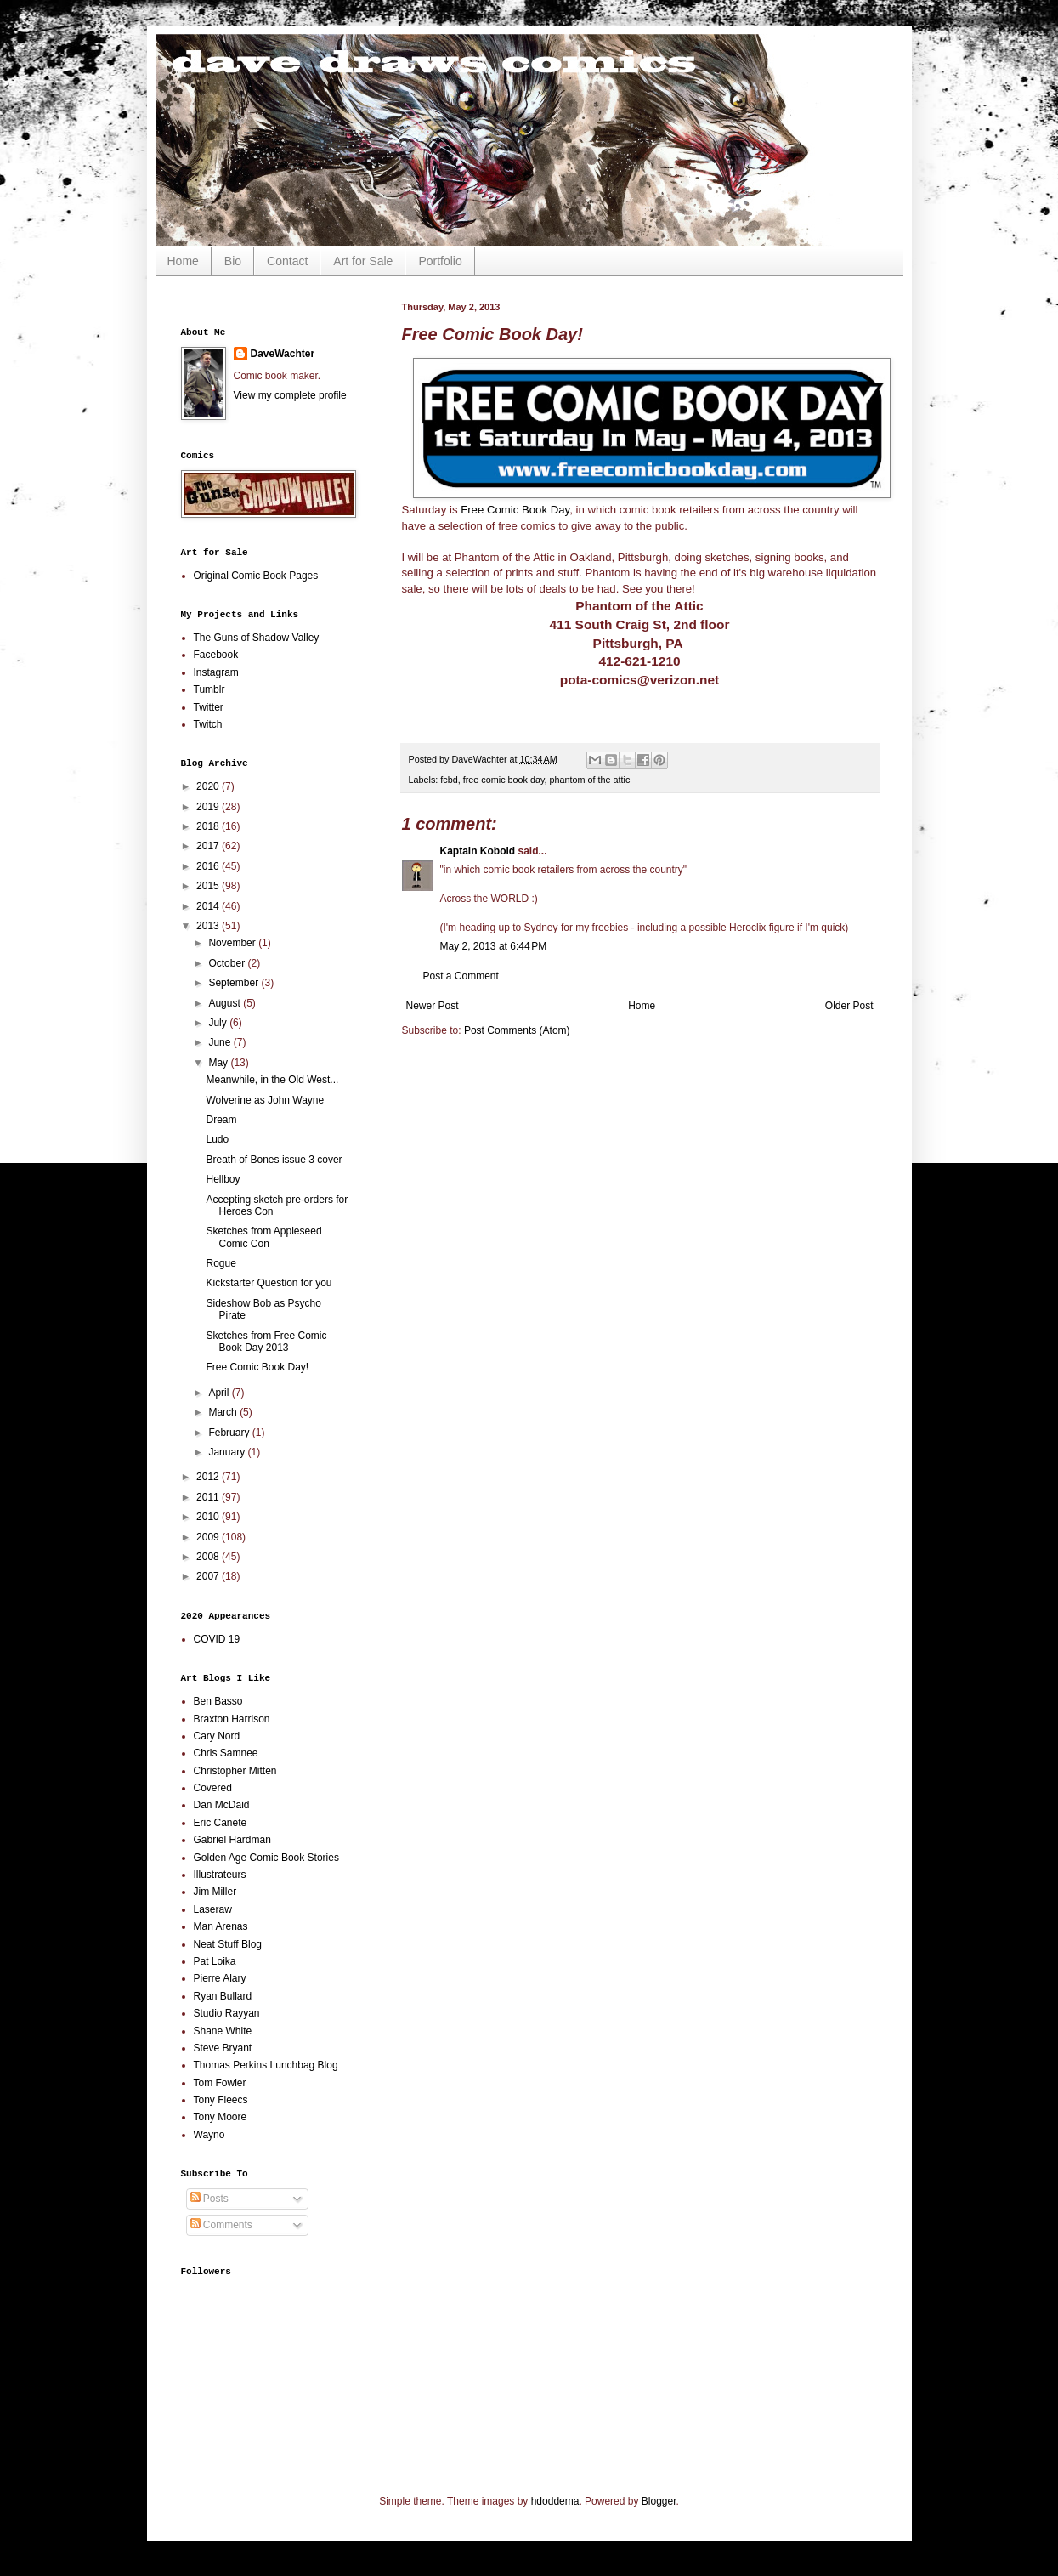 This screenshot has width=1058, height=2576. Describe the element at coordinates (220, 1875) in the screenshot. I see `Illustrateurs` at that location.